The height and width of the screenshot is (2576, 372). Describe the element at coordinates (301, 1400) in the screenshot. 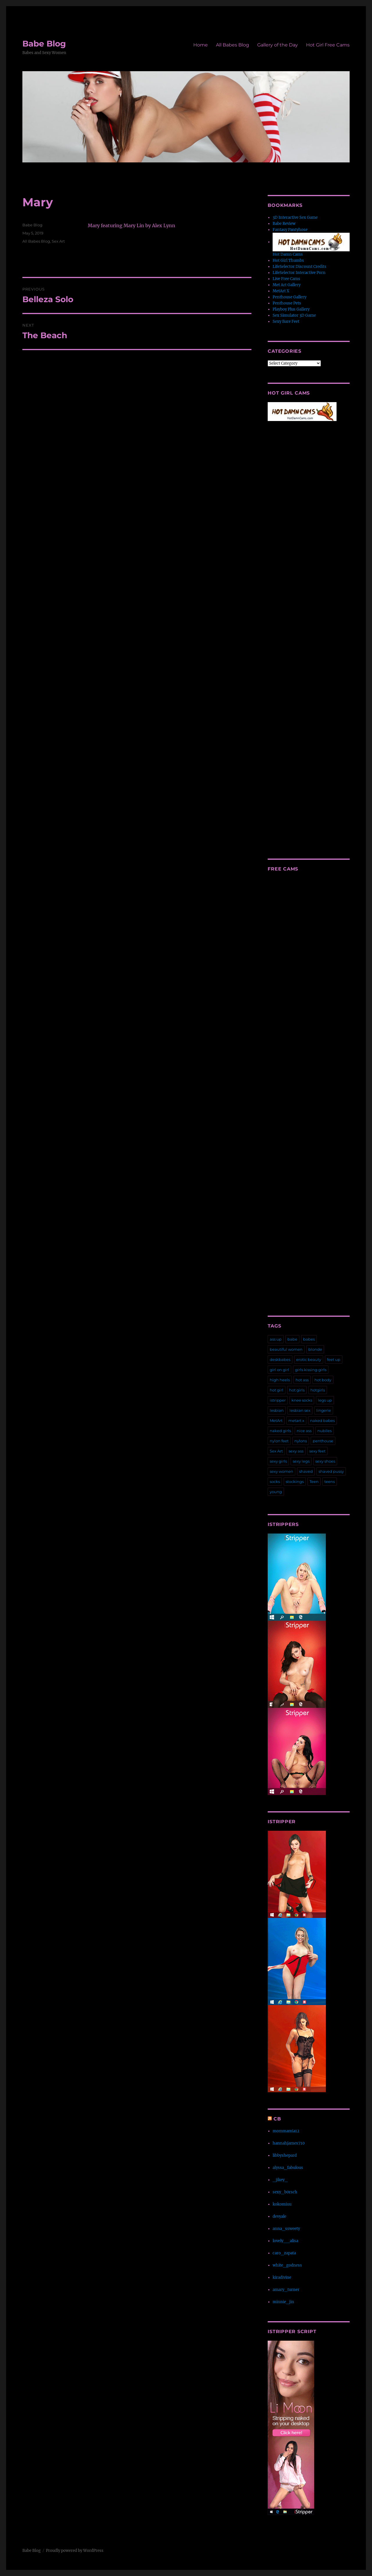

I see `knee socks` at that location.